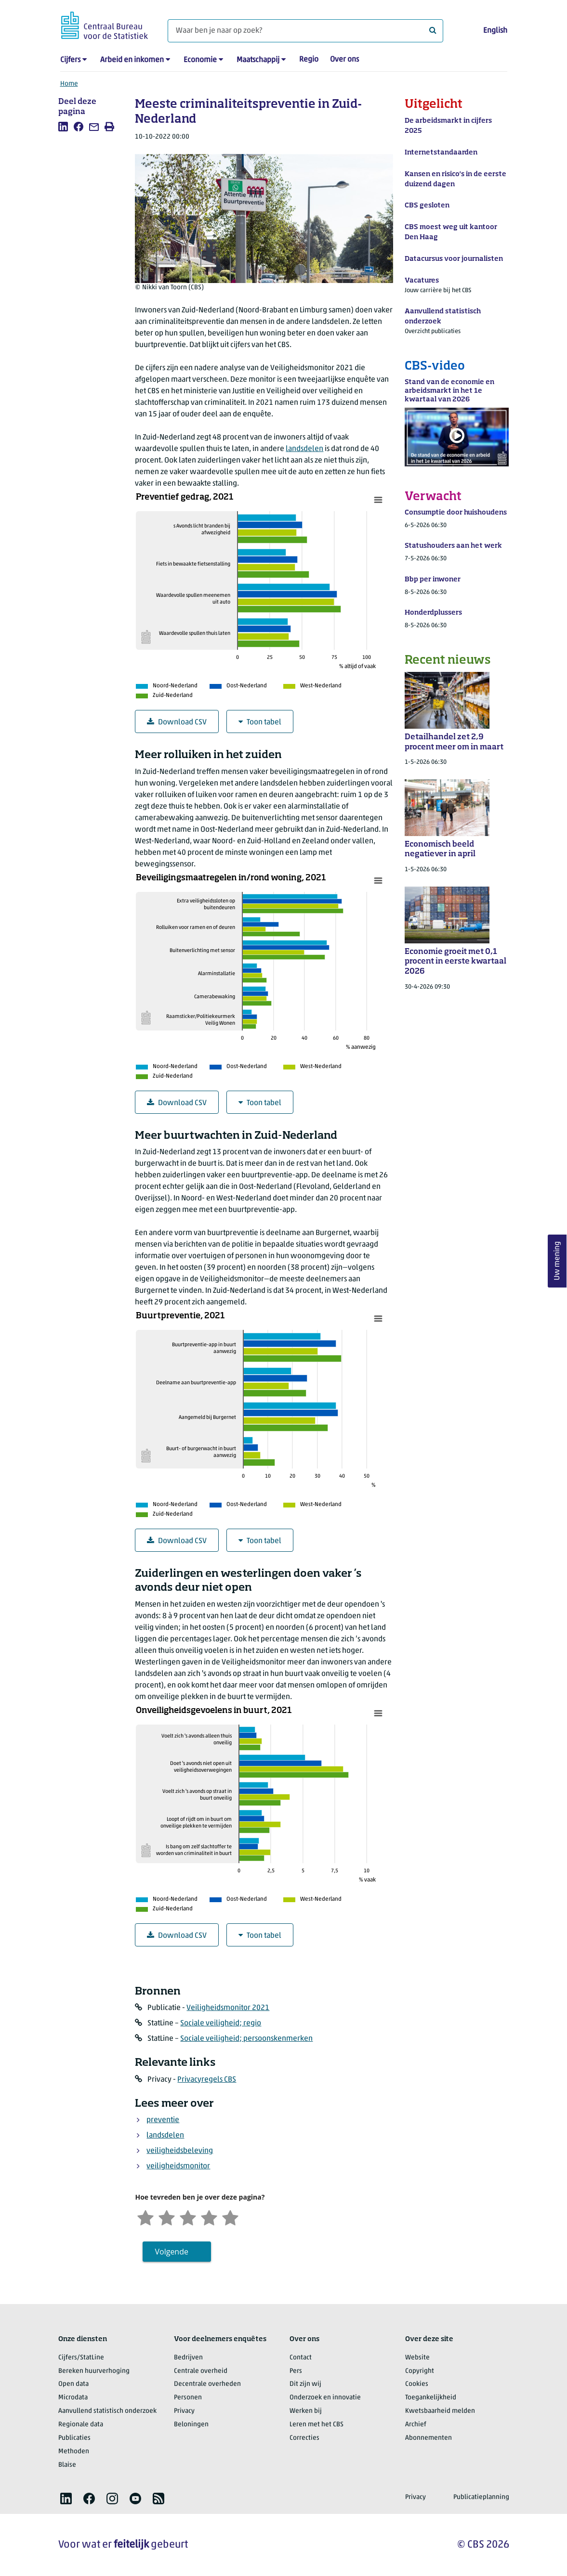 This screenshot has height=2576, width=567. Describe the element at coordinates (481, 2497) in the screenshot. I see `Publicatieplanning` at that location.